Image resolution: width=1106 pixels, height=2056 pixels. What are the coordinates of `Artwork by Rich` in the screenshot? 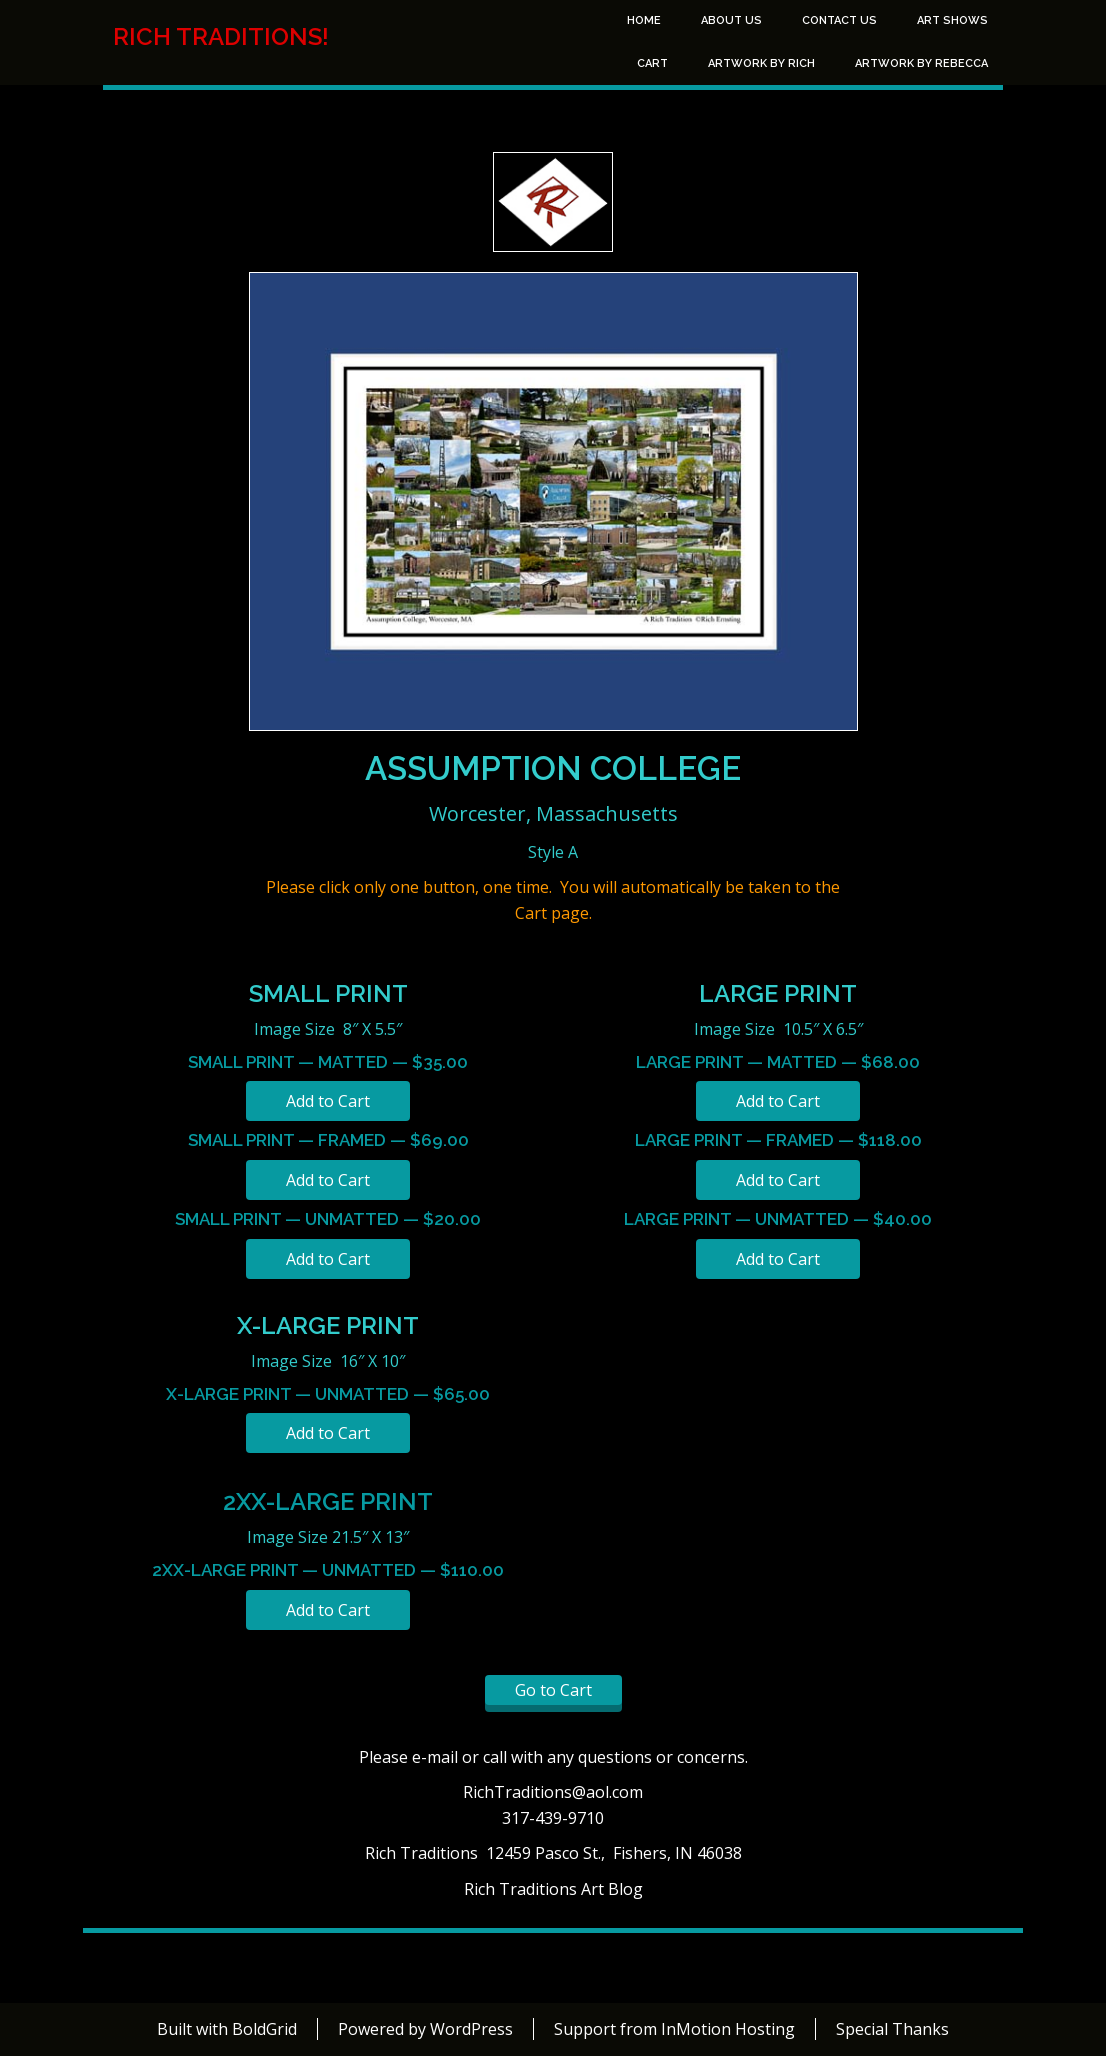 It's located at (761, 63).